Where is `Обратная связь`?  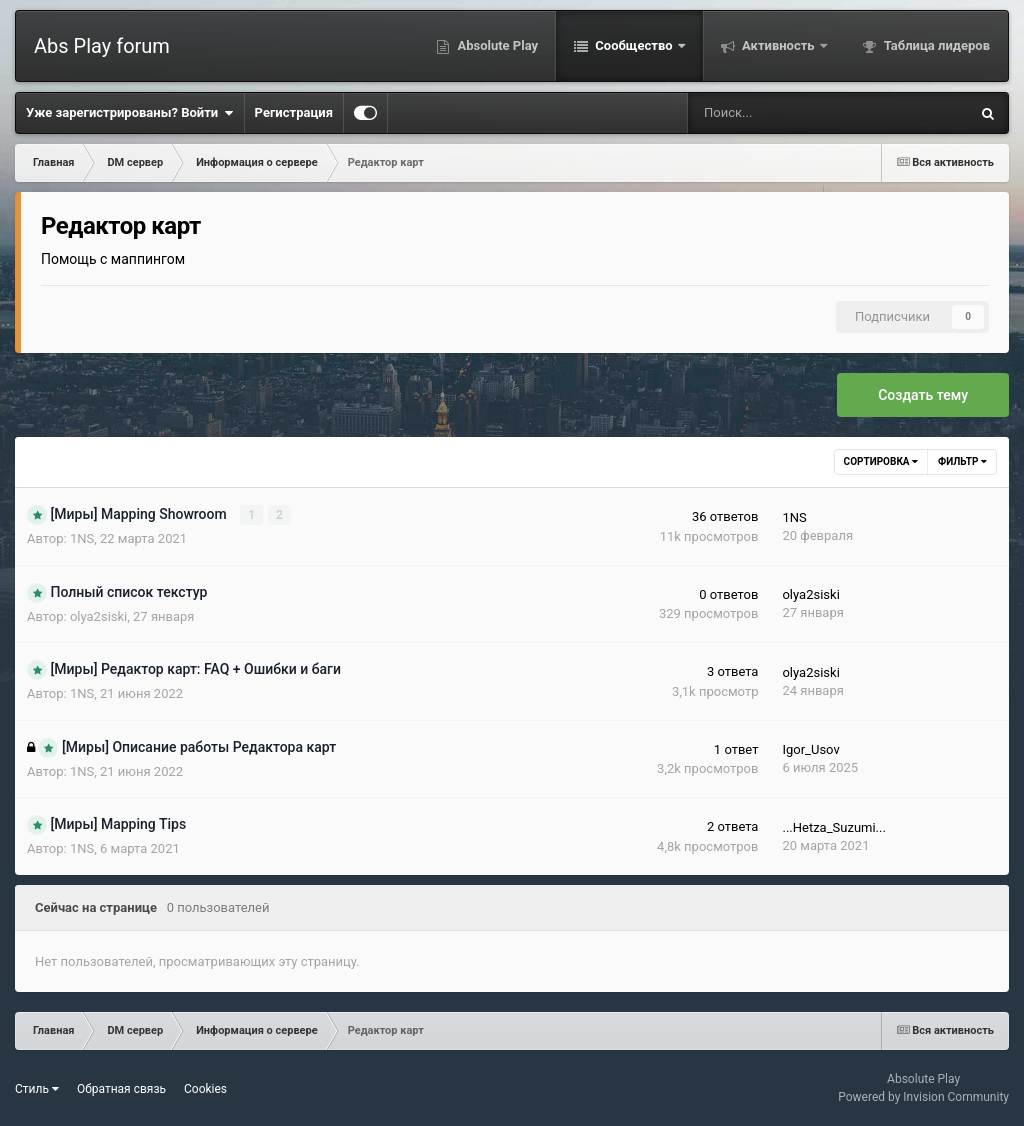 Обратная связь is located at coordinates (121, 1089).